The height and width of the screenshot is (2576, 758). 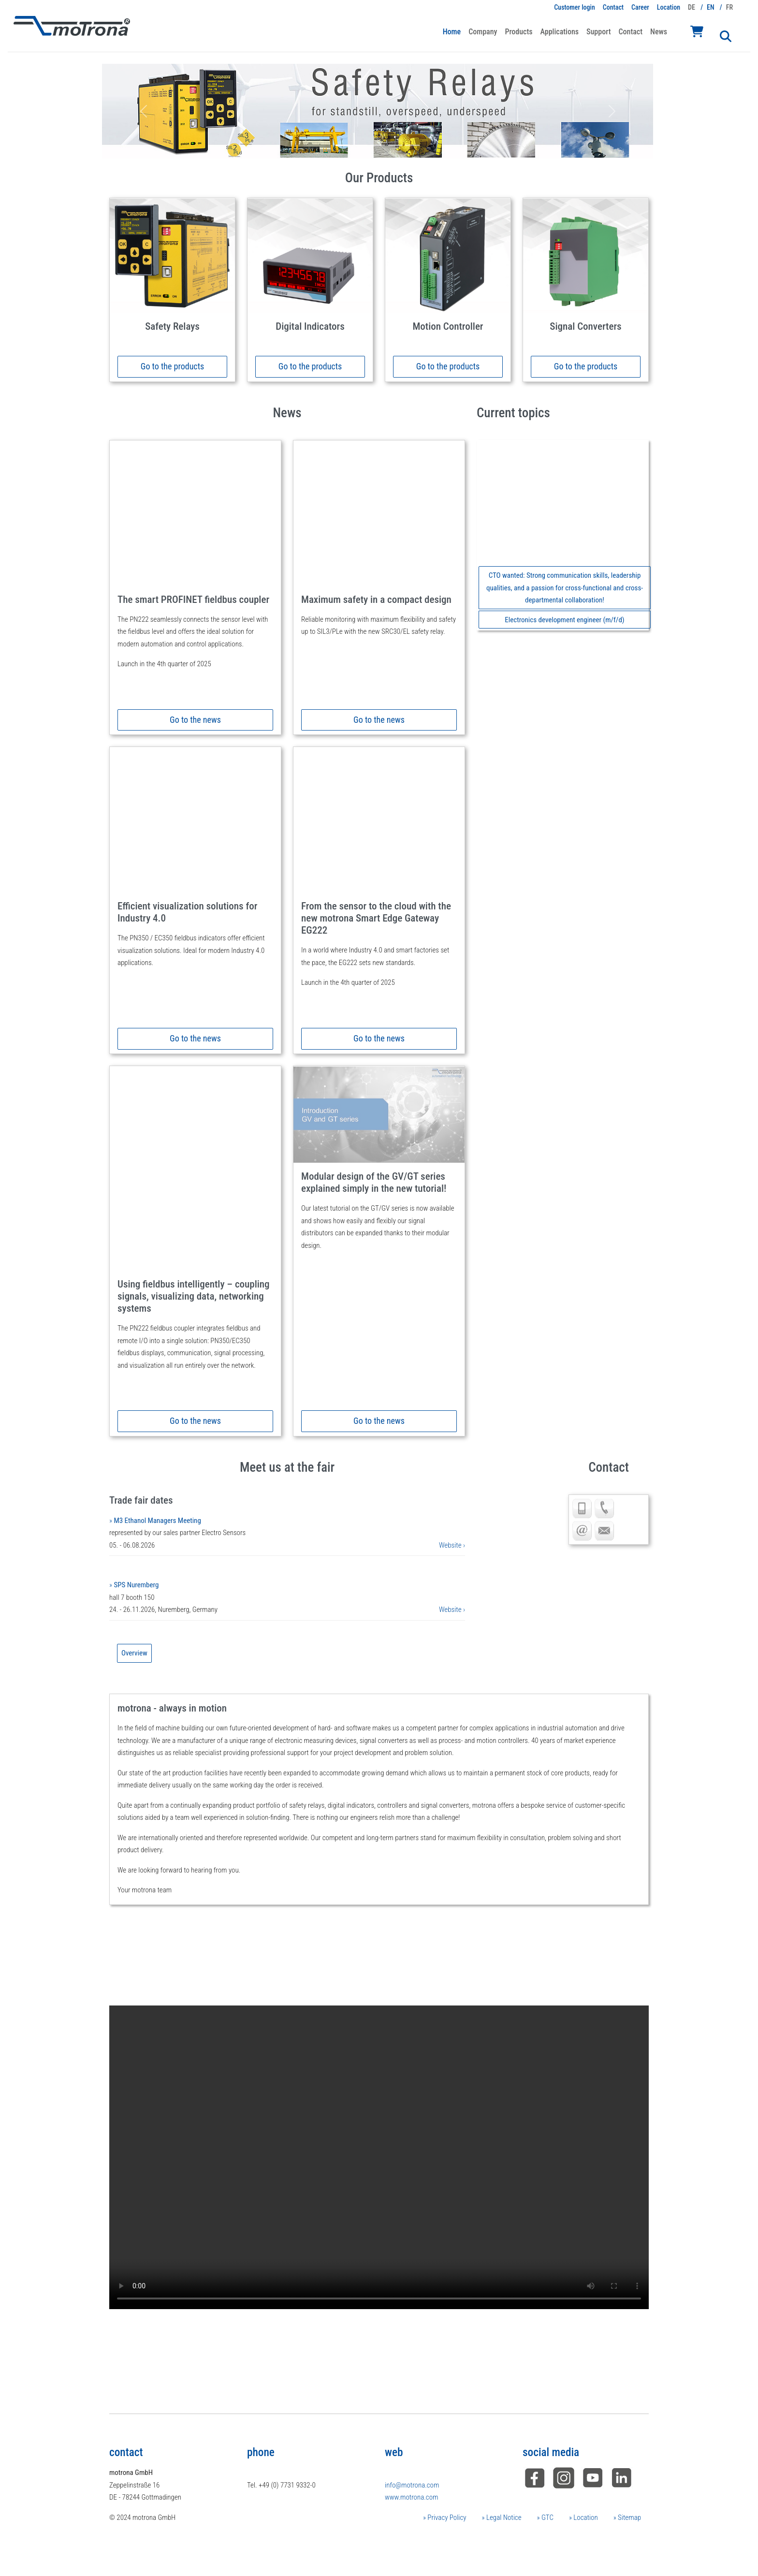 What do you see at coordinates (360, 145) in the screenshot?
I see `[Slide 2]` at bounding box center [360, 145].